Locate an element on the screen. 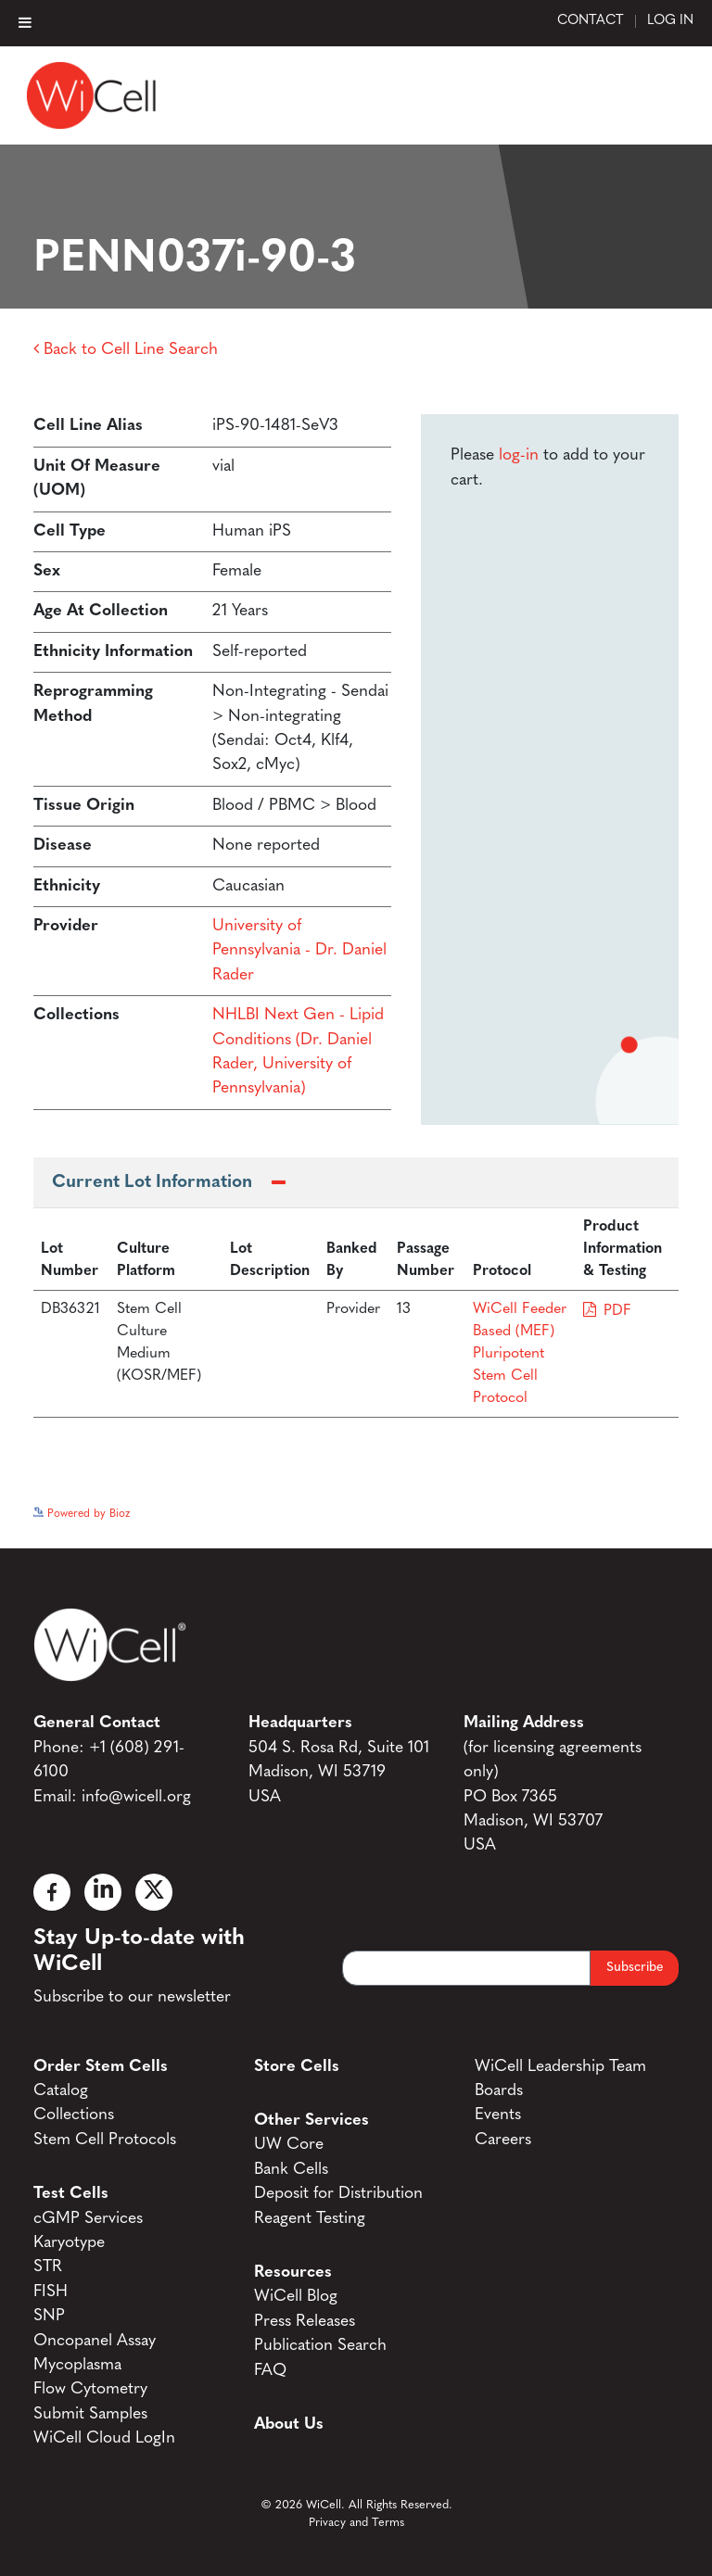  Karyotype is located at coordinates (69, 2243).